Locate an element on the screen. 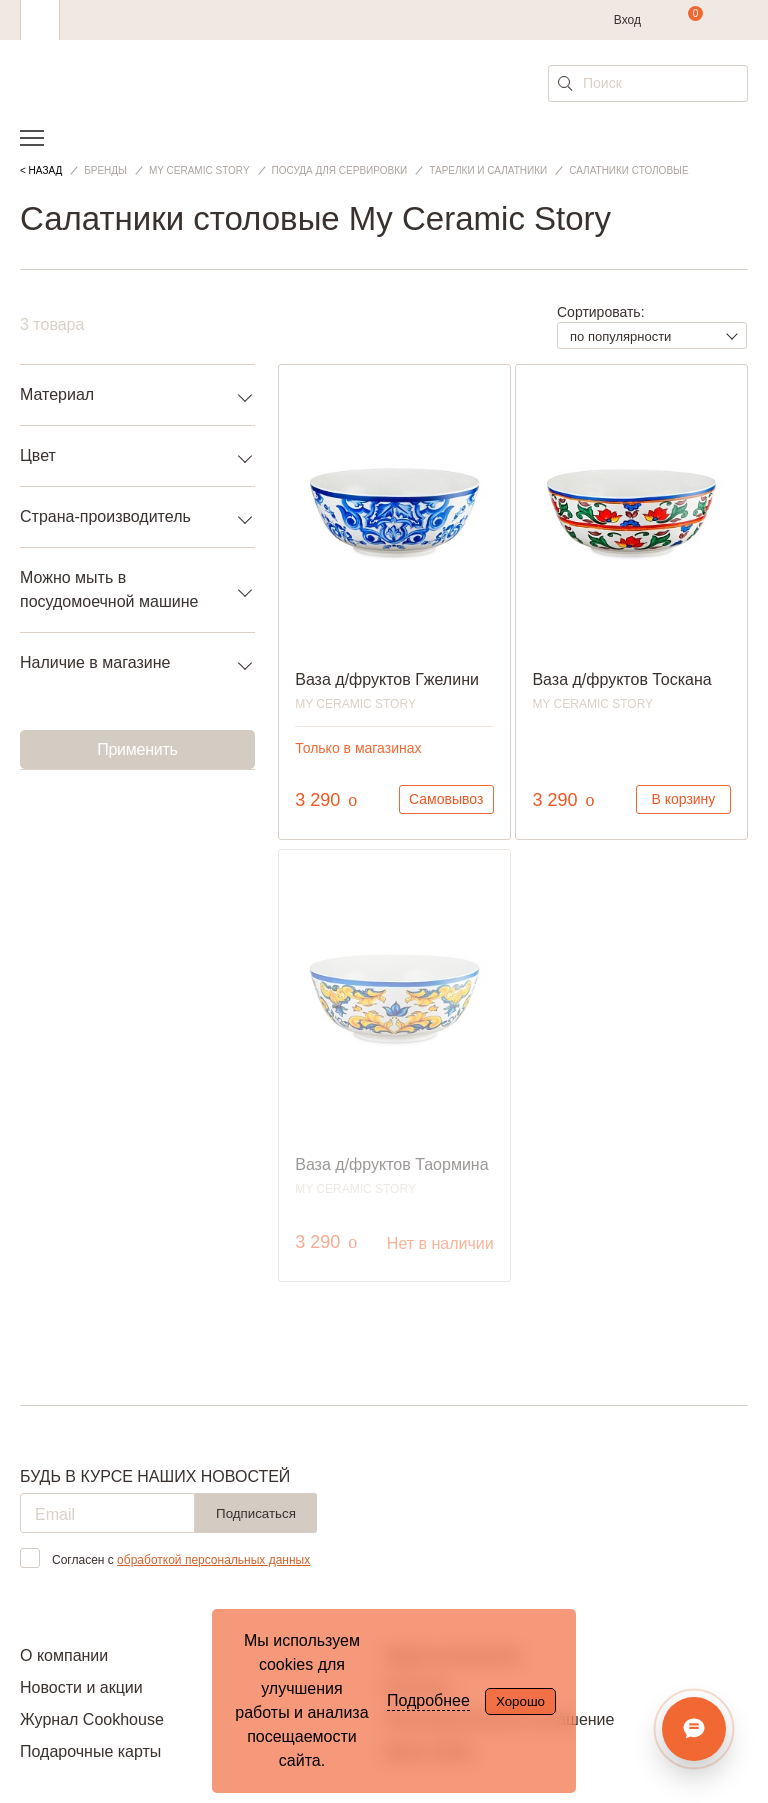  Новости и акции is located at coordinates (81, 1687).